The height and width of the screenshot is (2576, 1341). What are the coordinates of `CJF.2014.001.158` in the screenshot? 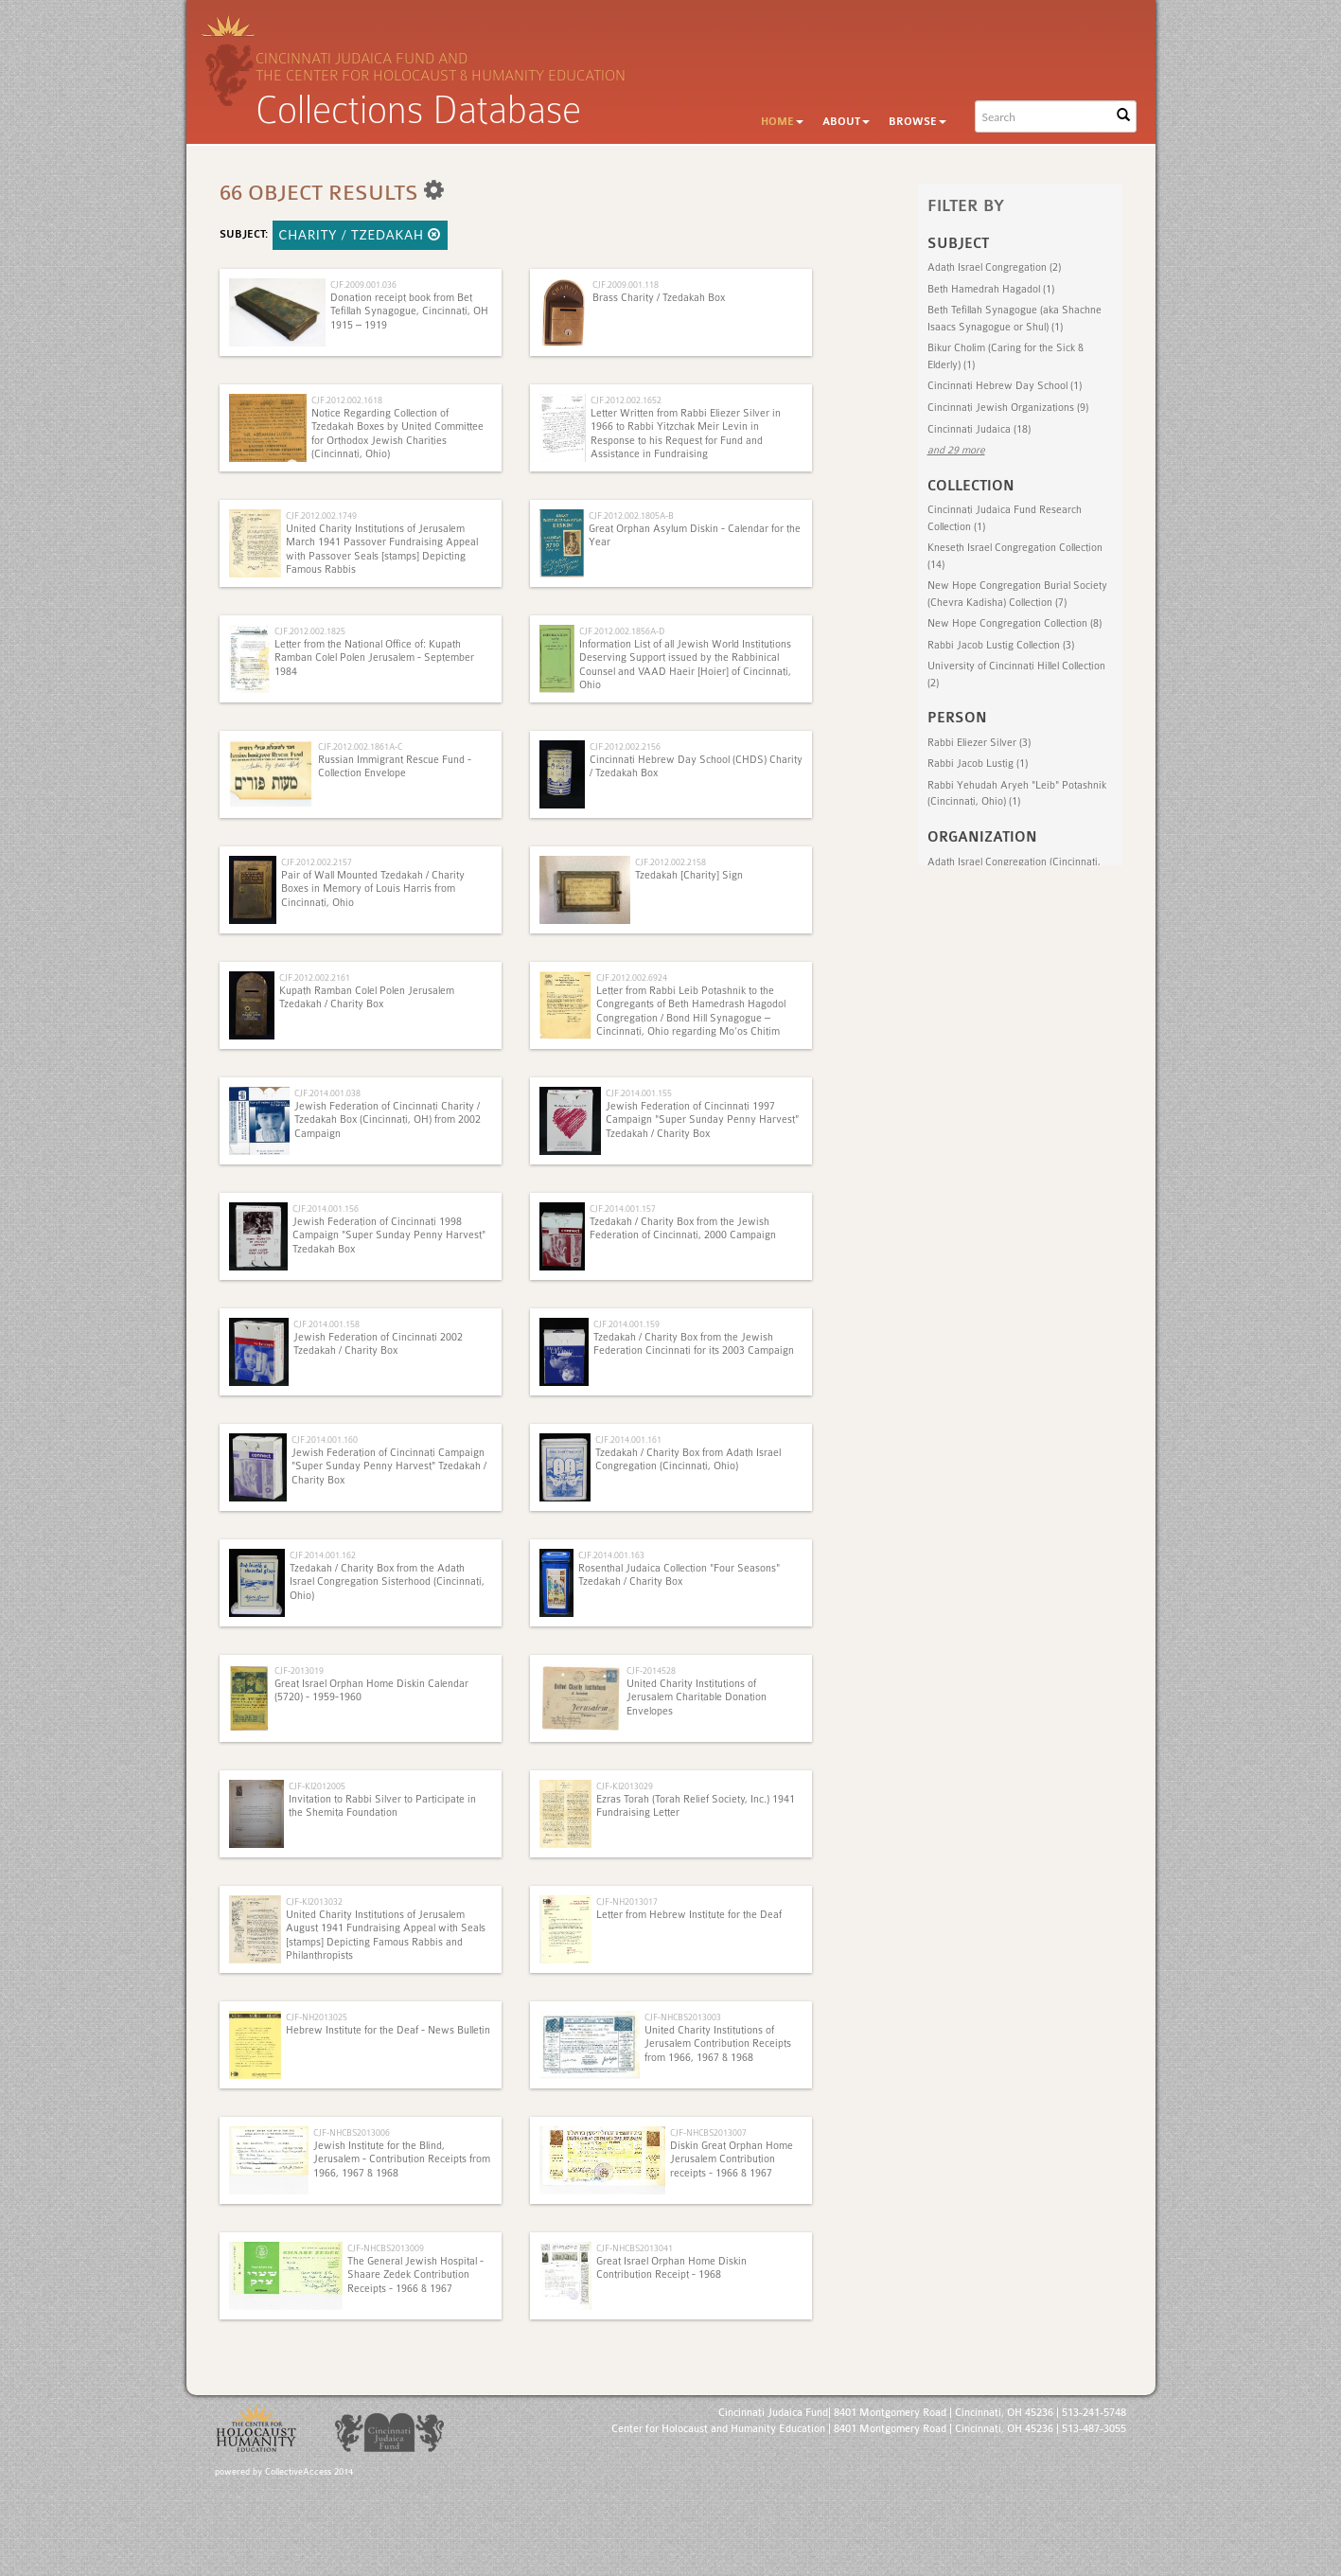 It's located at (326, 1324).